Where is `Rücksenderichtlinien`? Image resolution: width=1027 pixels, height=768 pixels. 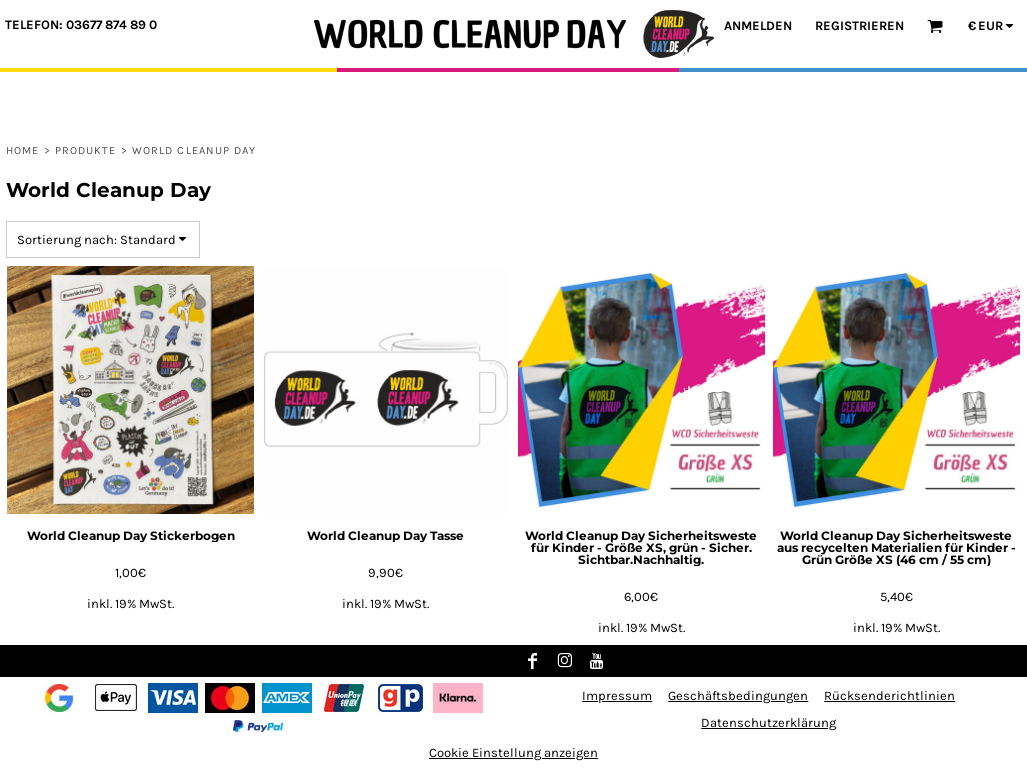 Rücksenderichtlinien is located at coordinates (889, 695).